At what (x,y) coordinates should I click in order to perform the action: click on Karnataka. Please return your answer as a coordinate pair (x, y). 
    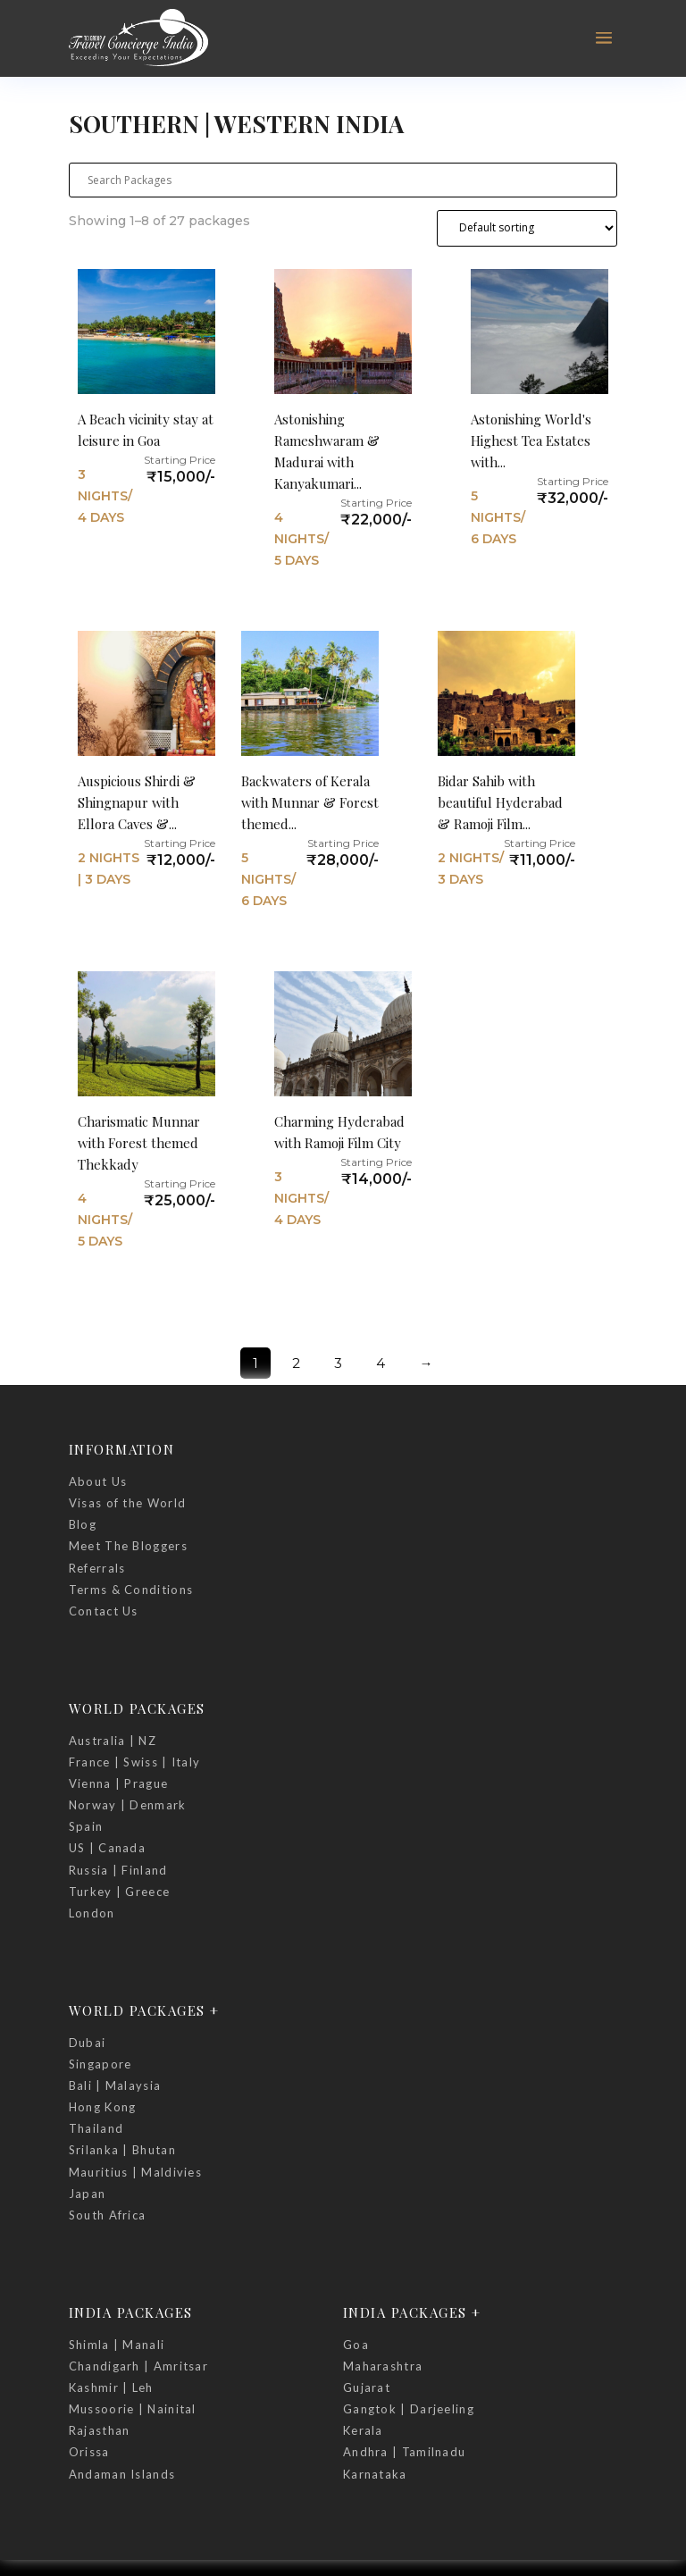
    Looking at the image, I should click on (375, 2474).